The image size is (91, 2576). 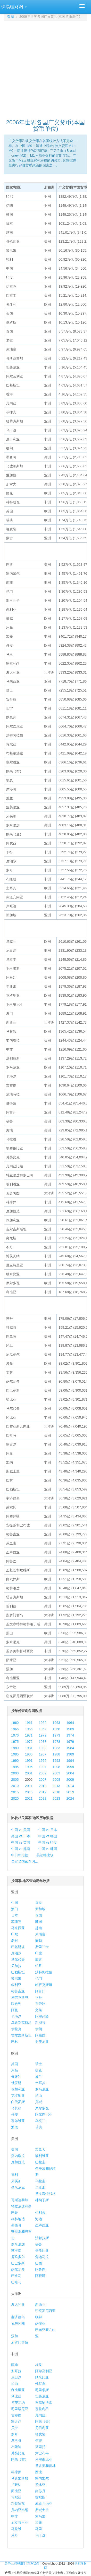 I want to click on 不丹, so click(x=38, y=1997).